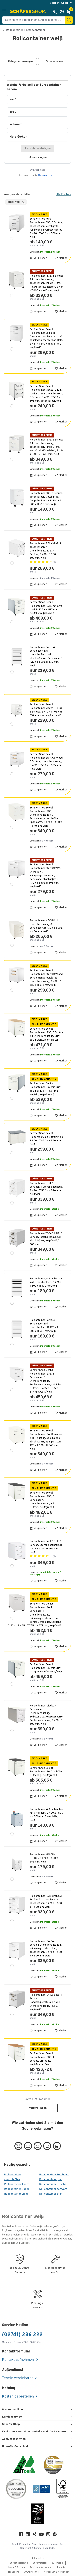 The height and width of the screenshot is (2576, 75). What do you see at coordinates (19, 2563) in the screenshot?
I see `Büroausstattung` at bounding box center [19, 2563].